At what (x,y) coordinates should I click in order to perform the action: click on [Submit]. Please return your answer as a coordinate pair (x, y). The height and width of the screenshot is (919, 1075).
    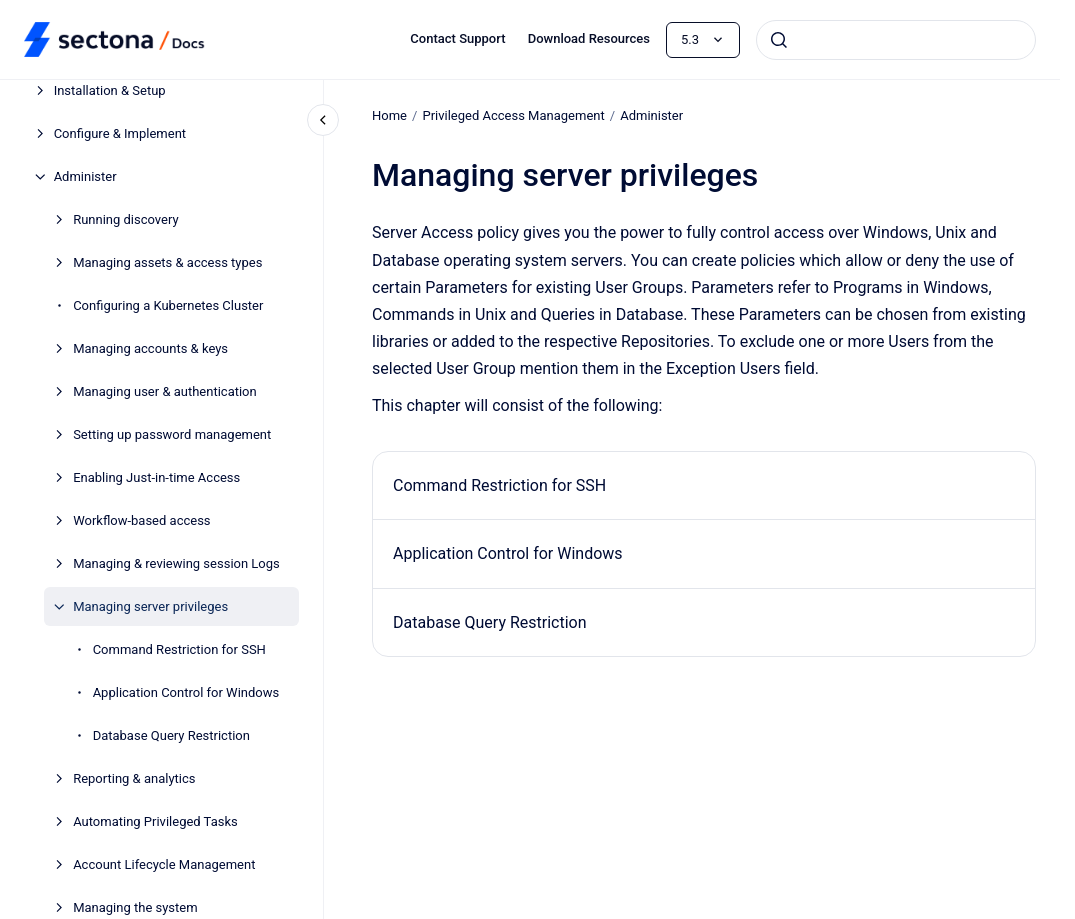
    Looking at the image, I should click on (779, 40).